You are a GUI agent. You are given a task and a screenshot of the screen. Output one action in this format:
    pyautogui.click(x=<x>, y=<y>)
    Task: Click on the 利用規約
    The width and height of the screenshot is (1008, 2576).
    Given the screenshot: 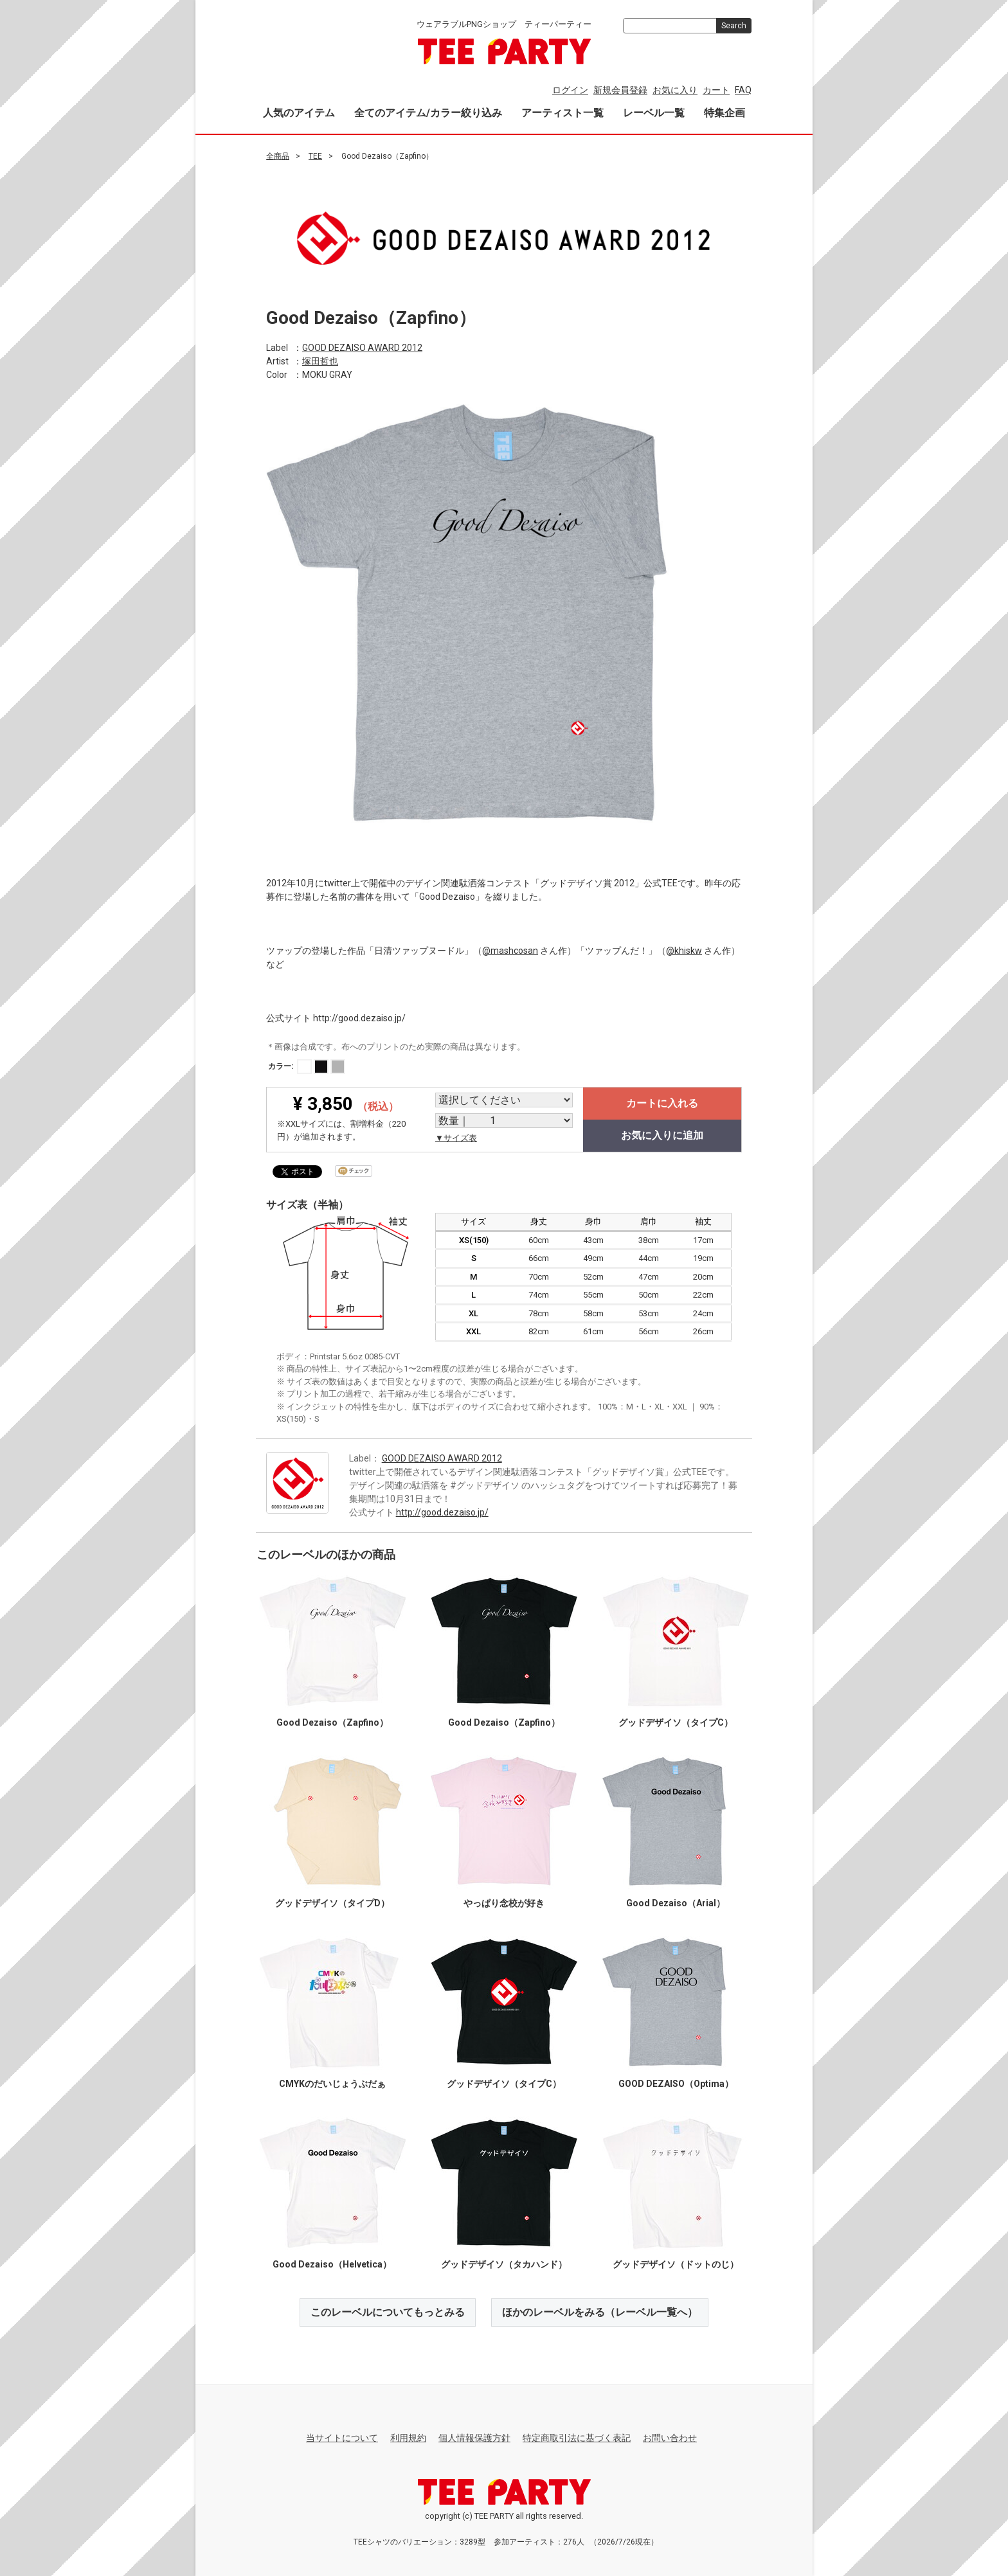 What is the action you would take?
    pyautogui.click(x=408, y=2438)
    